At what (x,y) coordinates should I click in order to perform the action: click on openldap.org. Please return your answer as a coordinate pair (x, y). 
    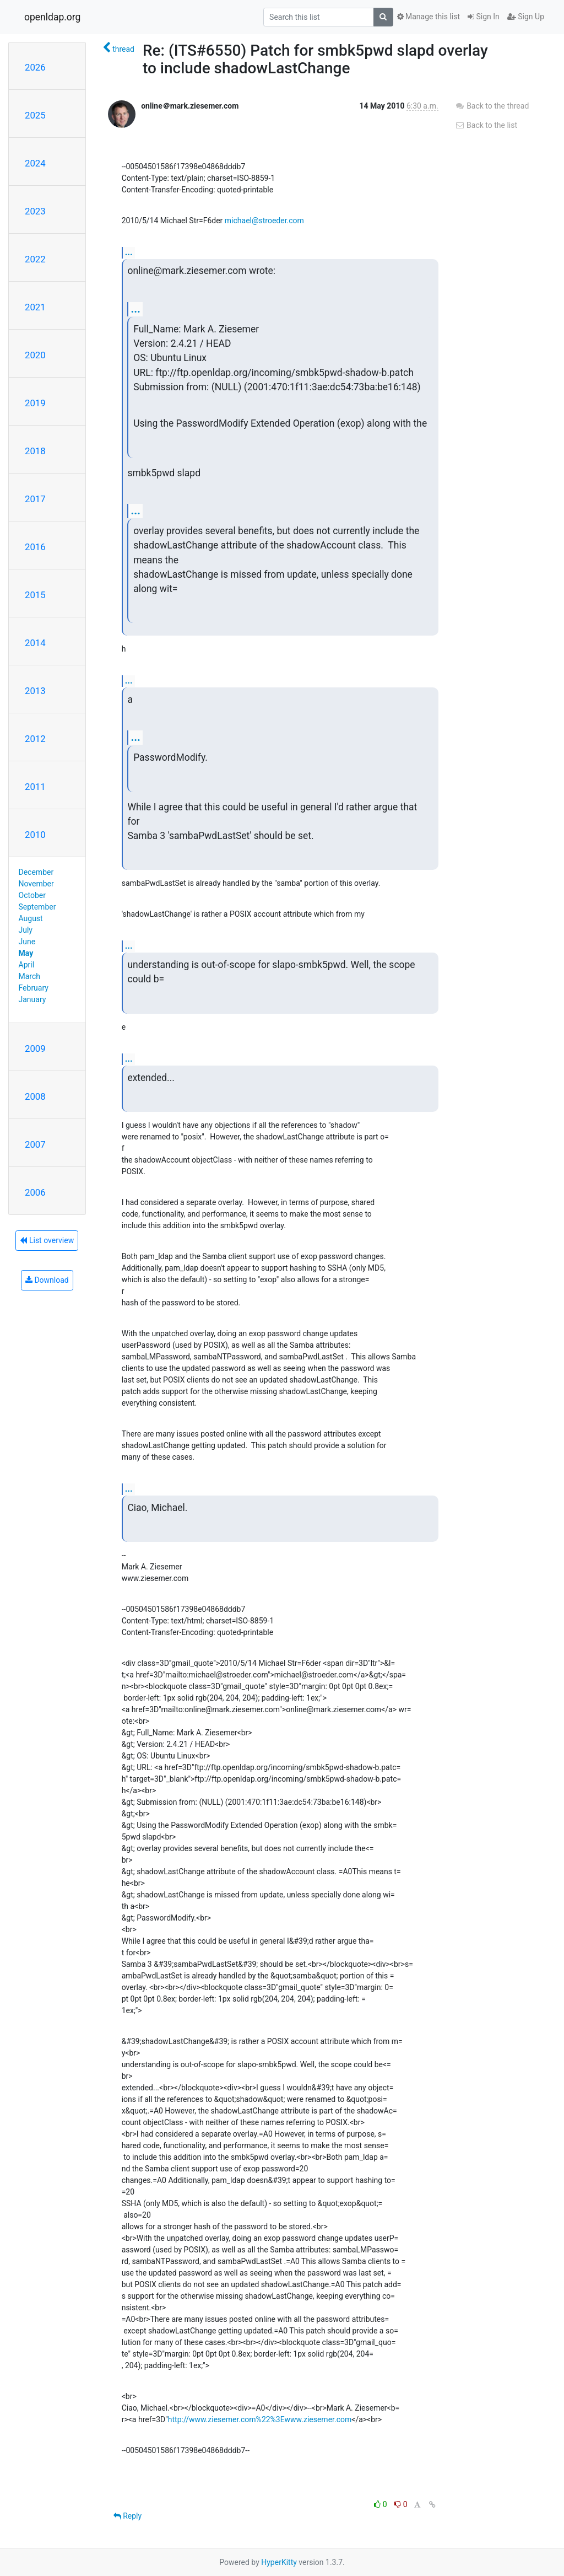
    Looking at the image, I should click on (52, 17).